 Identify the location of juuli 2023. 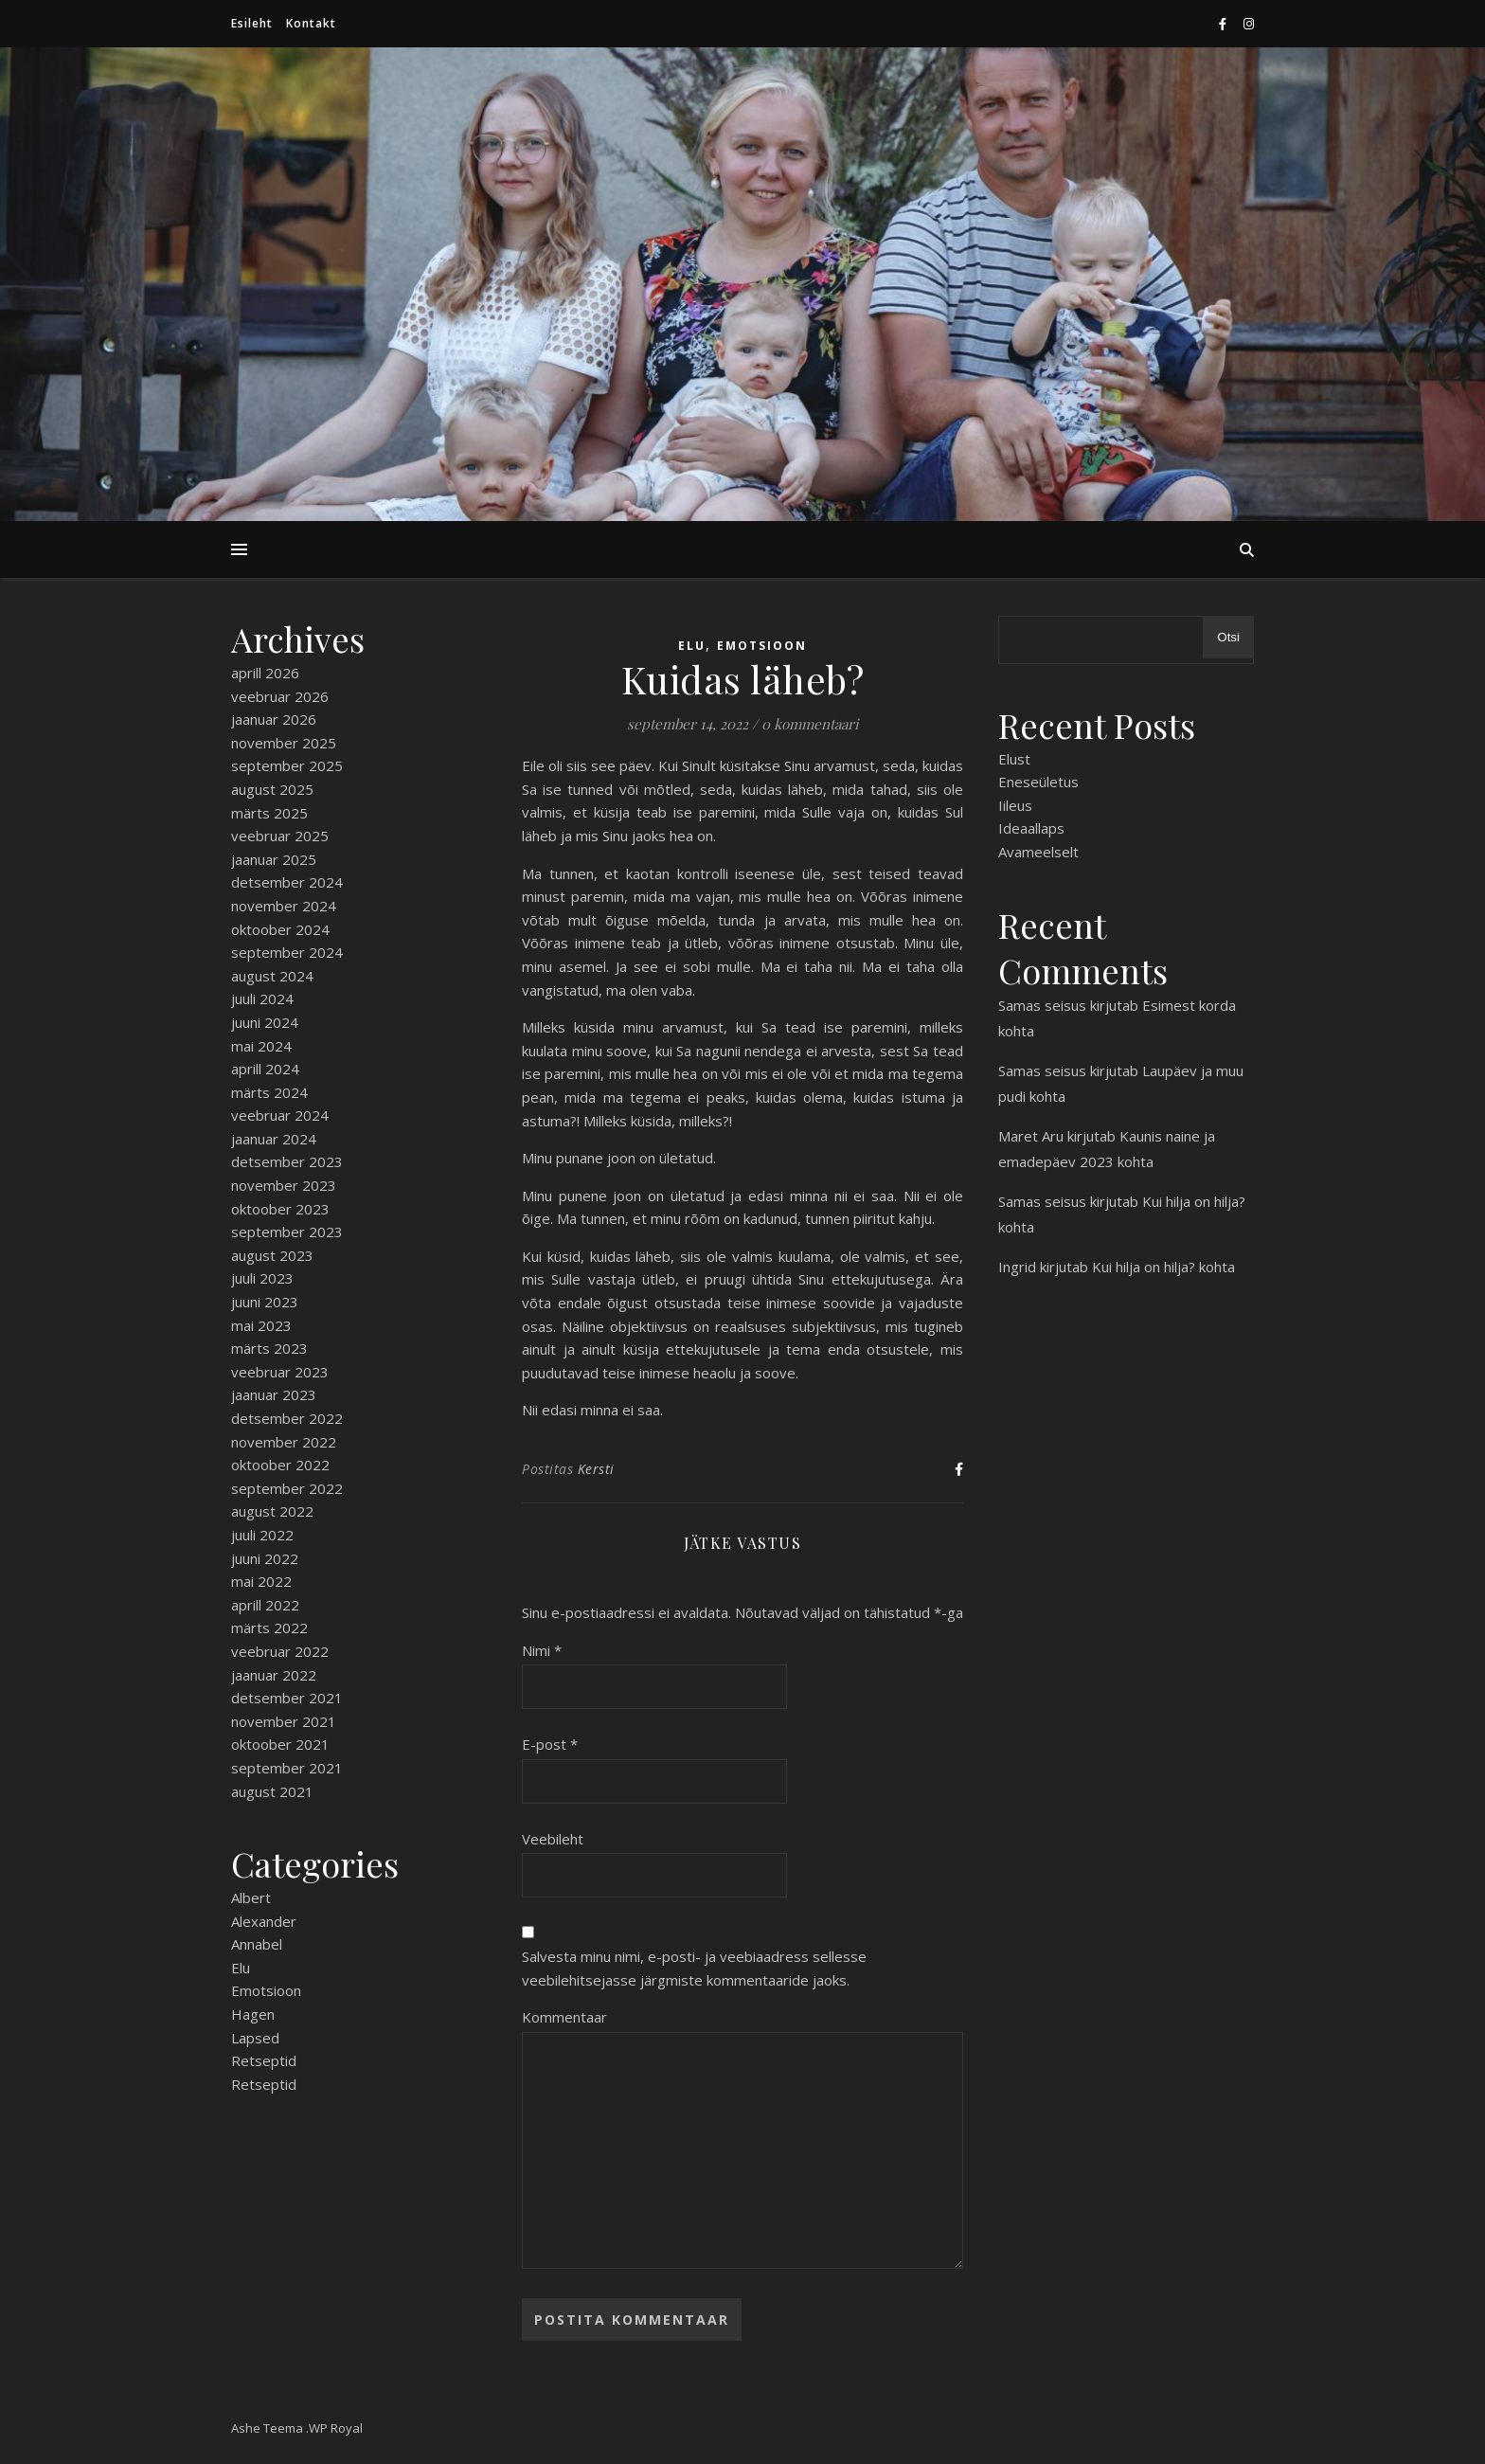
(262, 1277).